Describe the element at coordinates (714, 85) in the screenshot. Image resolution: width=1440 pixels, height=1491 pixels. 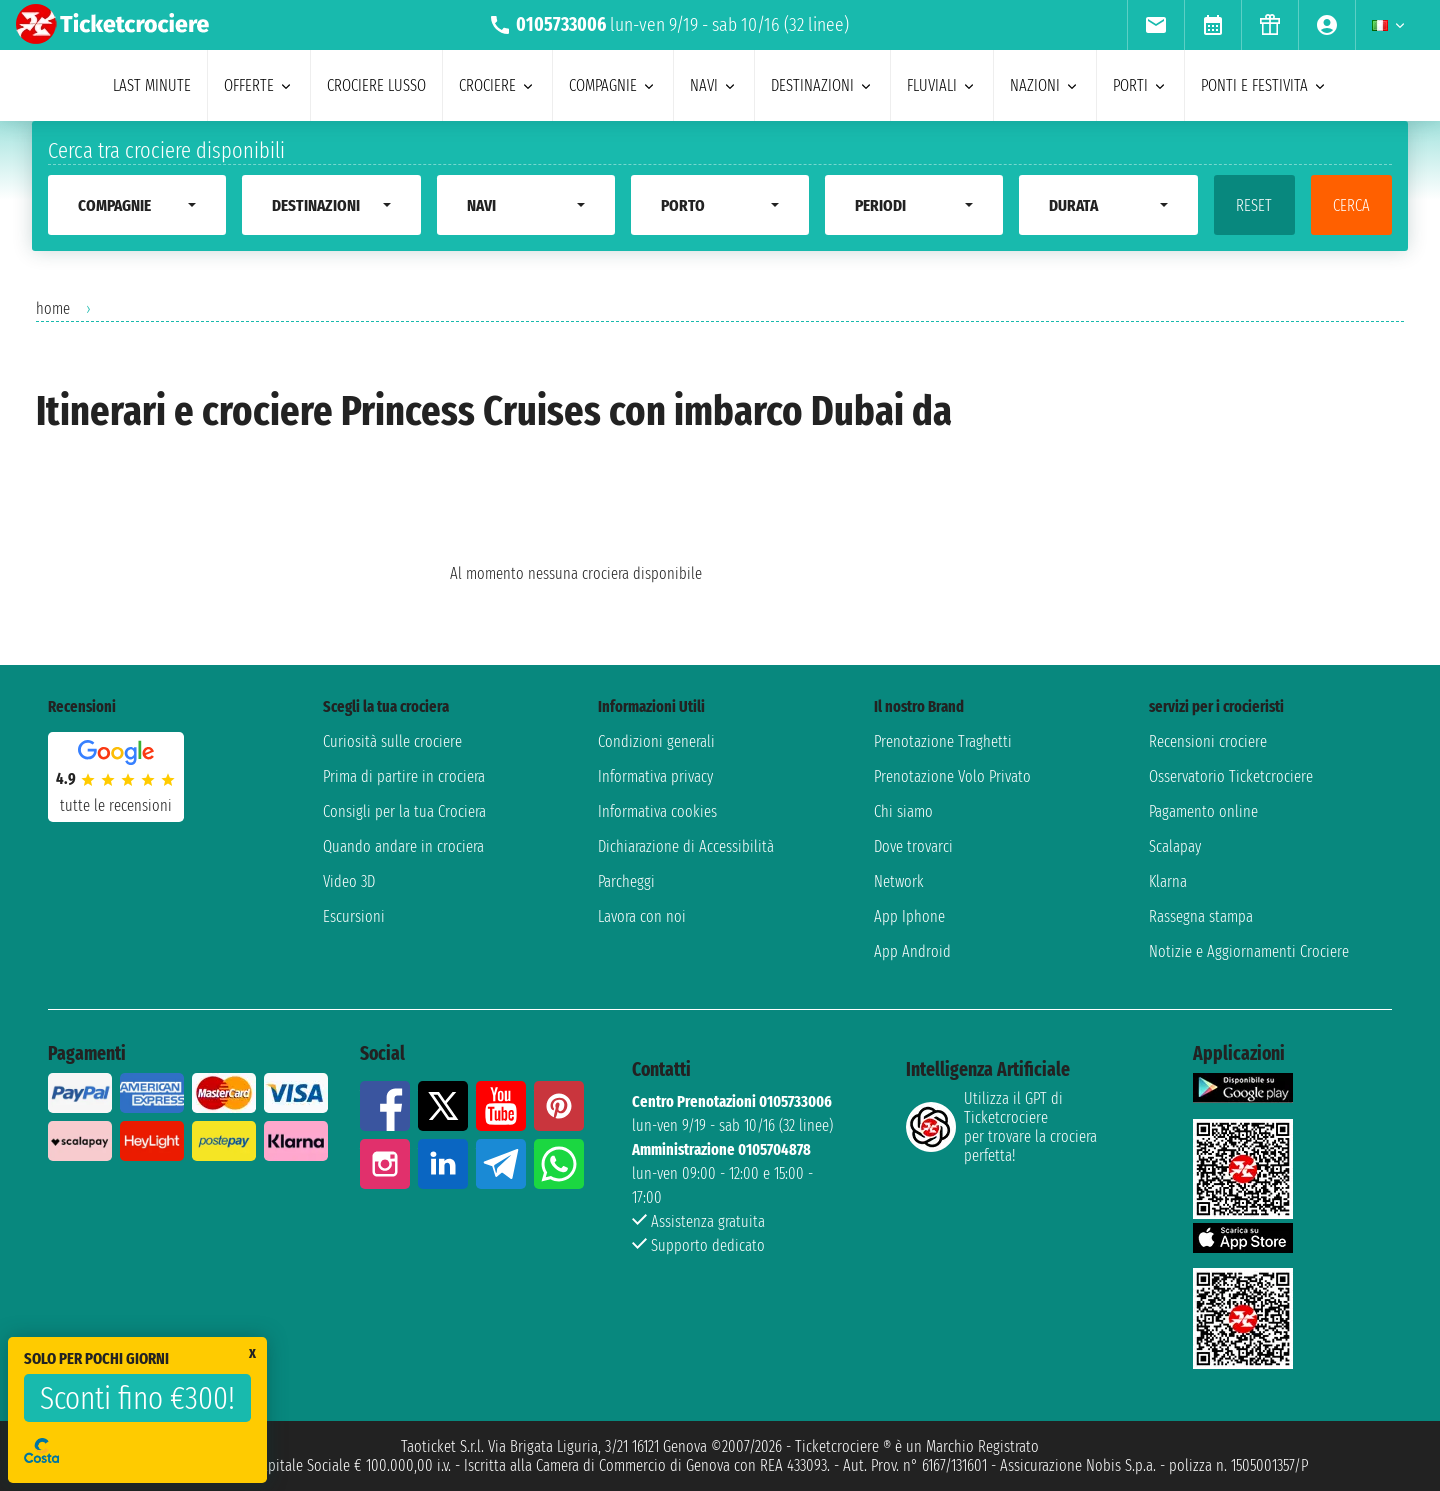
I see `navi [menuitem]` at that location.